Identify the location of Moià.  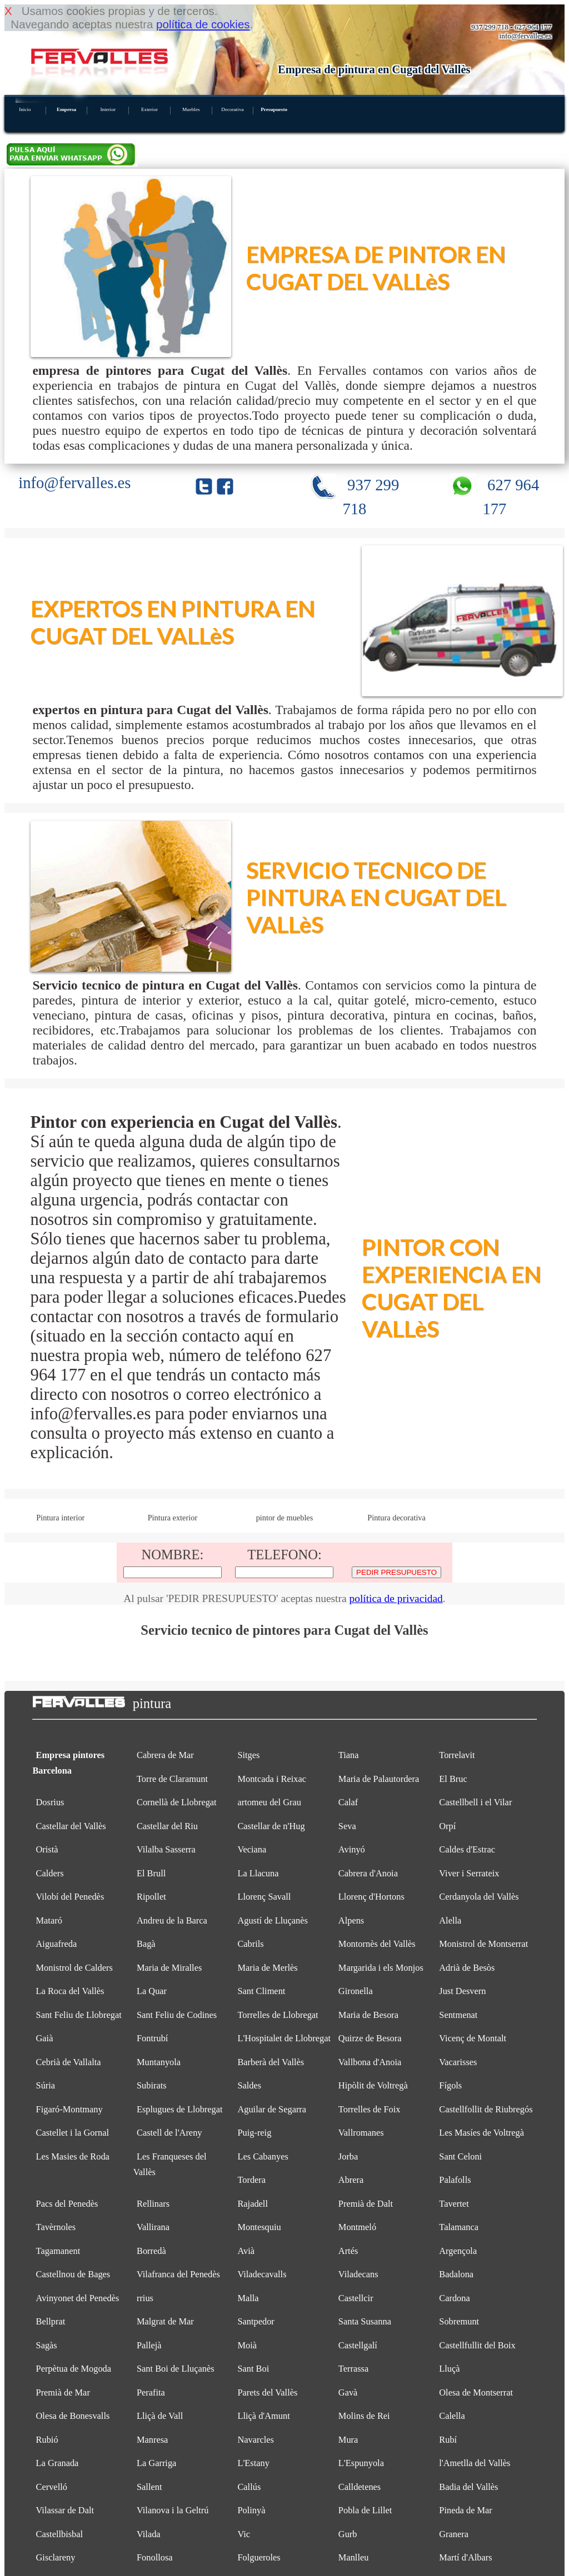
(247, 2345).